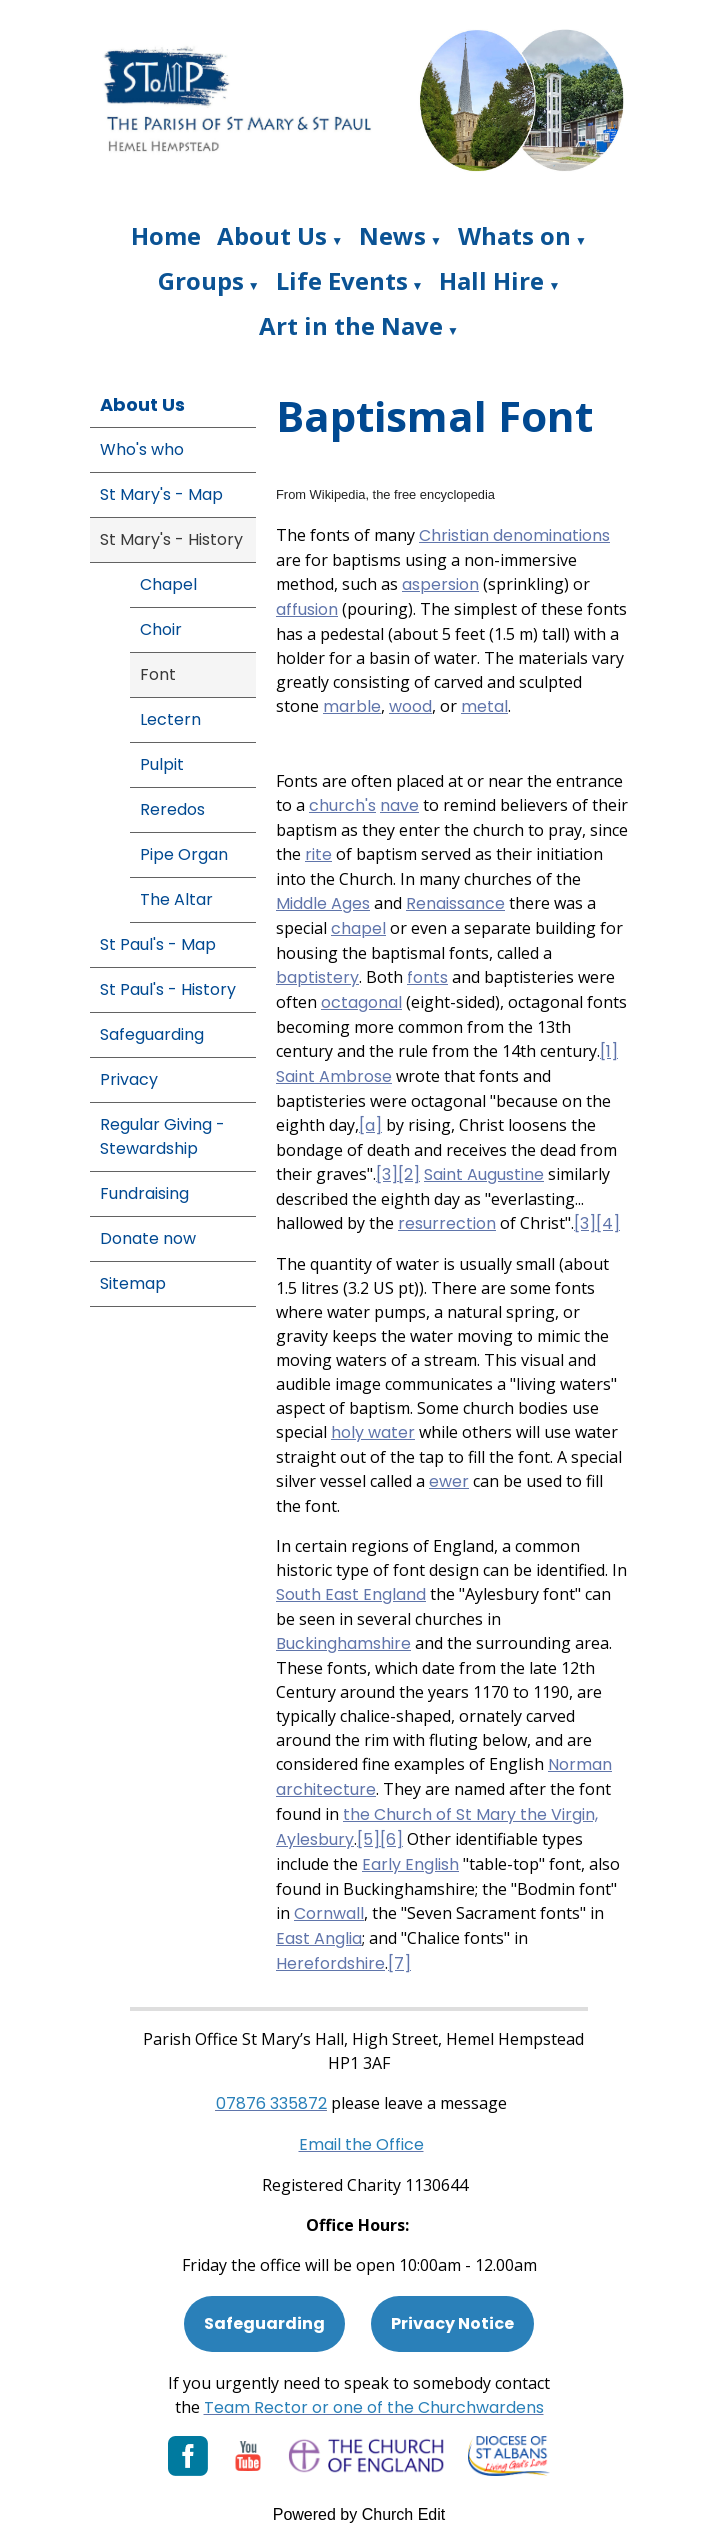 The height and width of the screenshot is (2531, 718). Describe the element at coordinates (172, 809) in the screenshot. I see `Reredos` at that location.